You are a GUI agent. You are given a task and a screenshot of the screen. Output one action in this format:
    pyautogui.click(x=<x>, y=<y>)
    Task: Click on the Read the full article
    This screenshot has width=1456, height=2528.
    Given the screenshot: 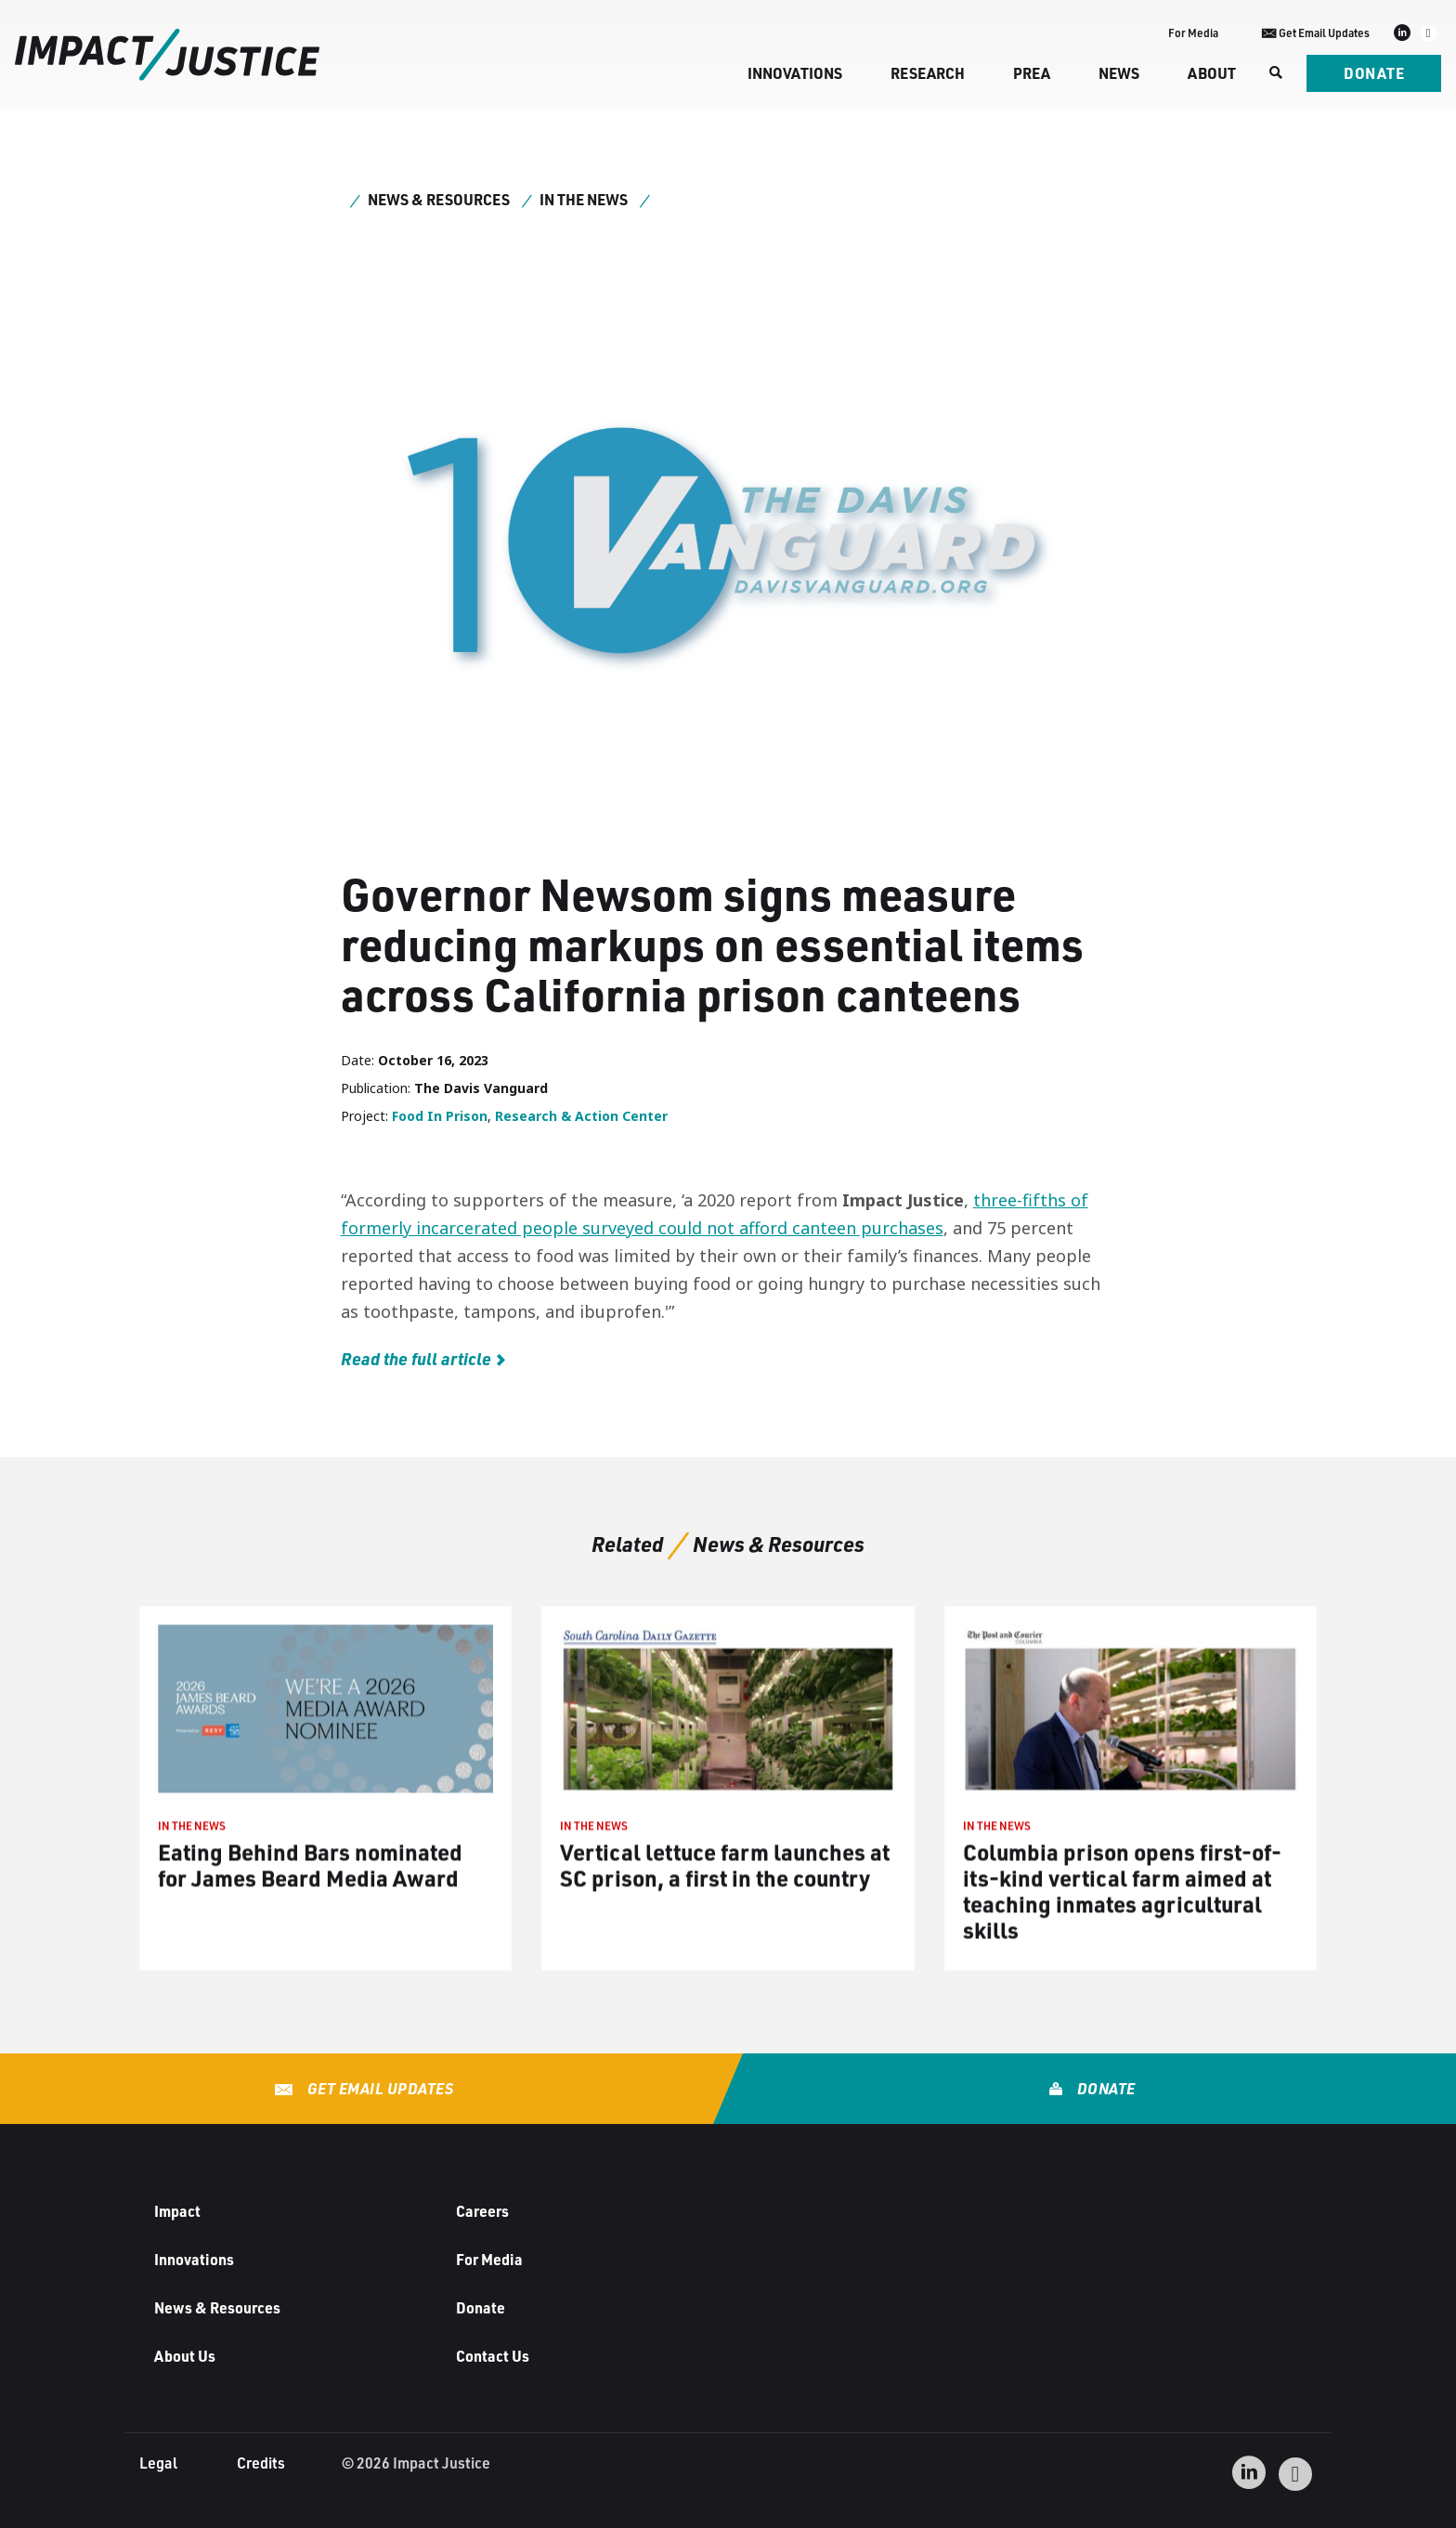 What is the action you would take?
    pyautogui.click(x=416, y=1359)
    